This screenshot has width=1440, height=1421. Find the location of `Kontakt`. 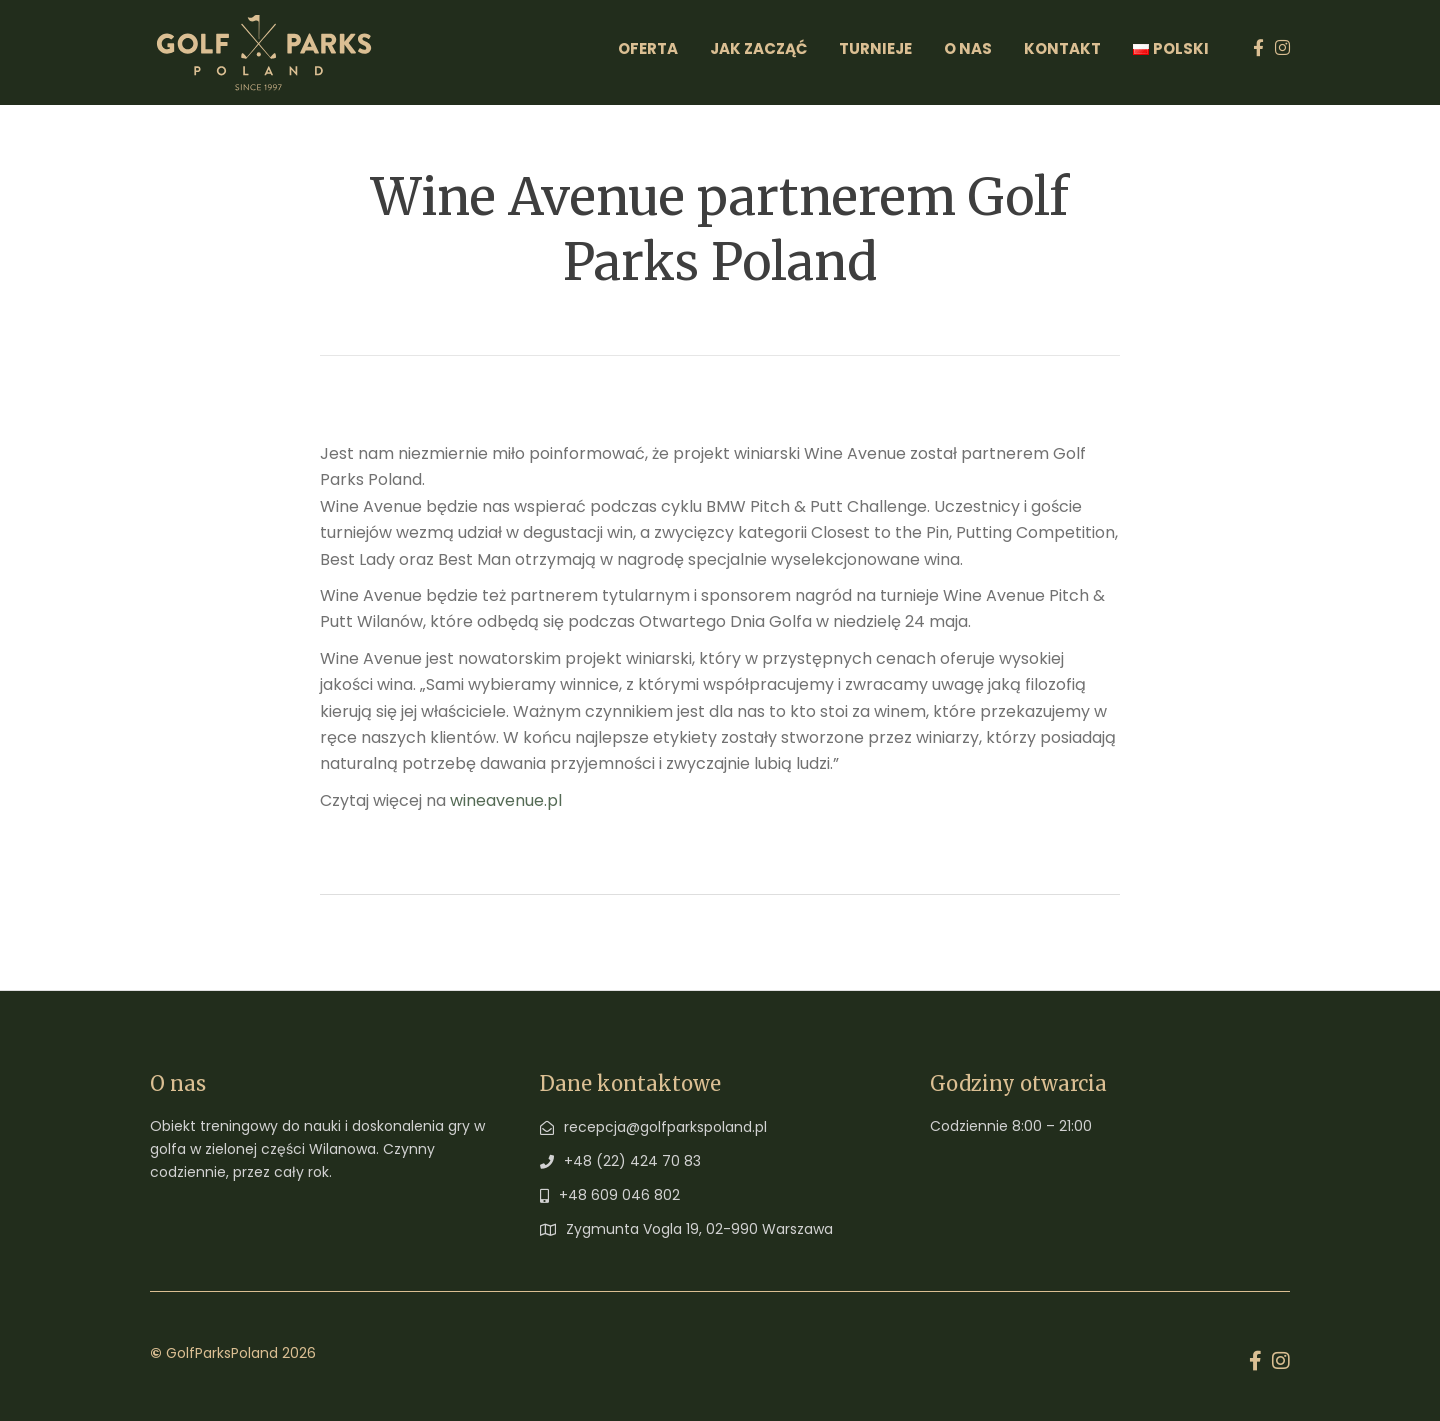

Kontakt is located at coordinates (1062, 48).